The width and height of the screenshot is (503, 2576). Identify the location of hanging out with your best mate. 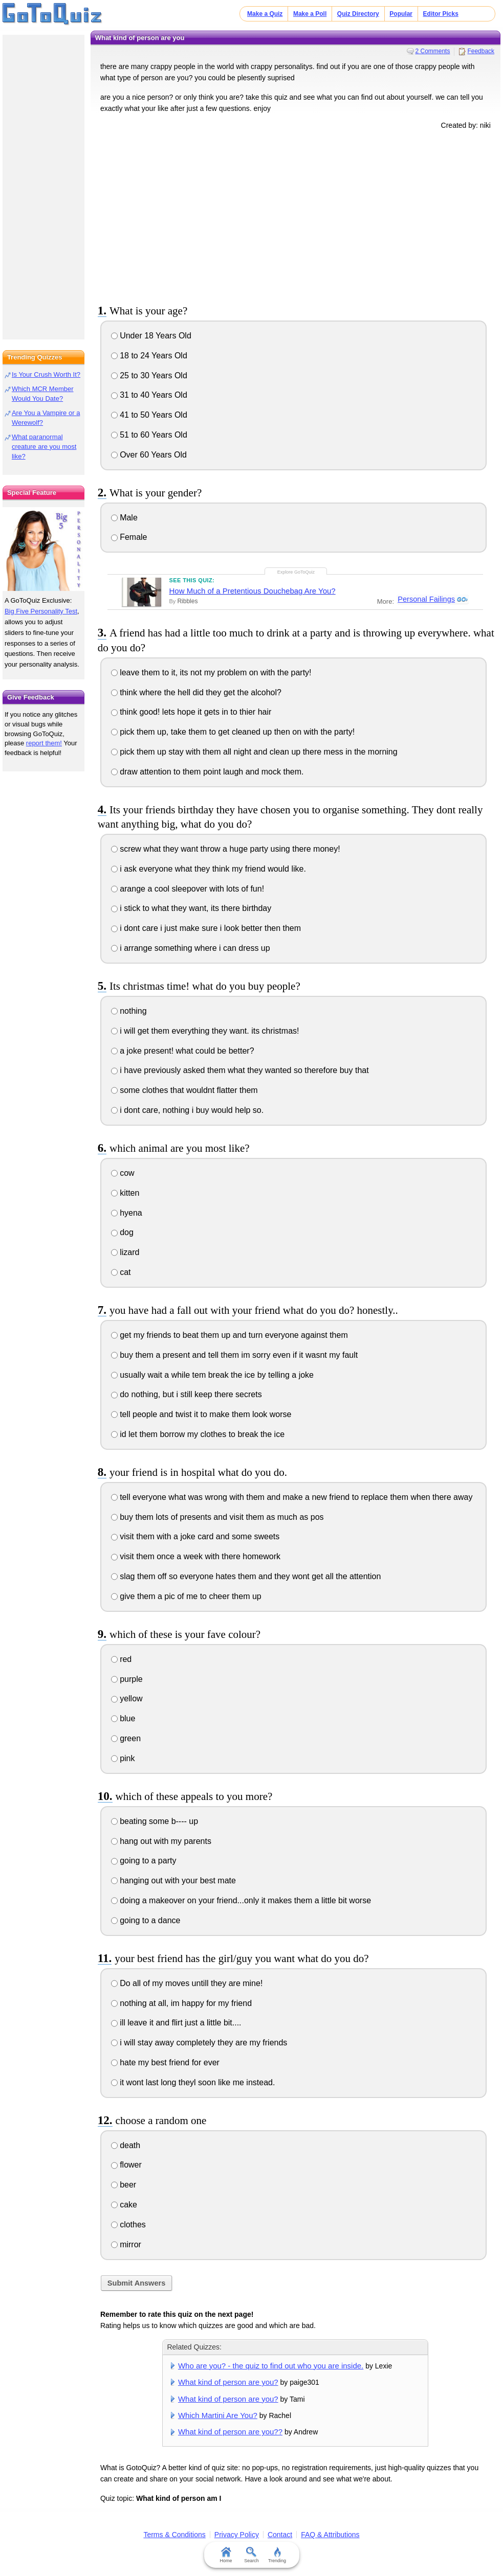
(173, 1880).